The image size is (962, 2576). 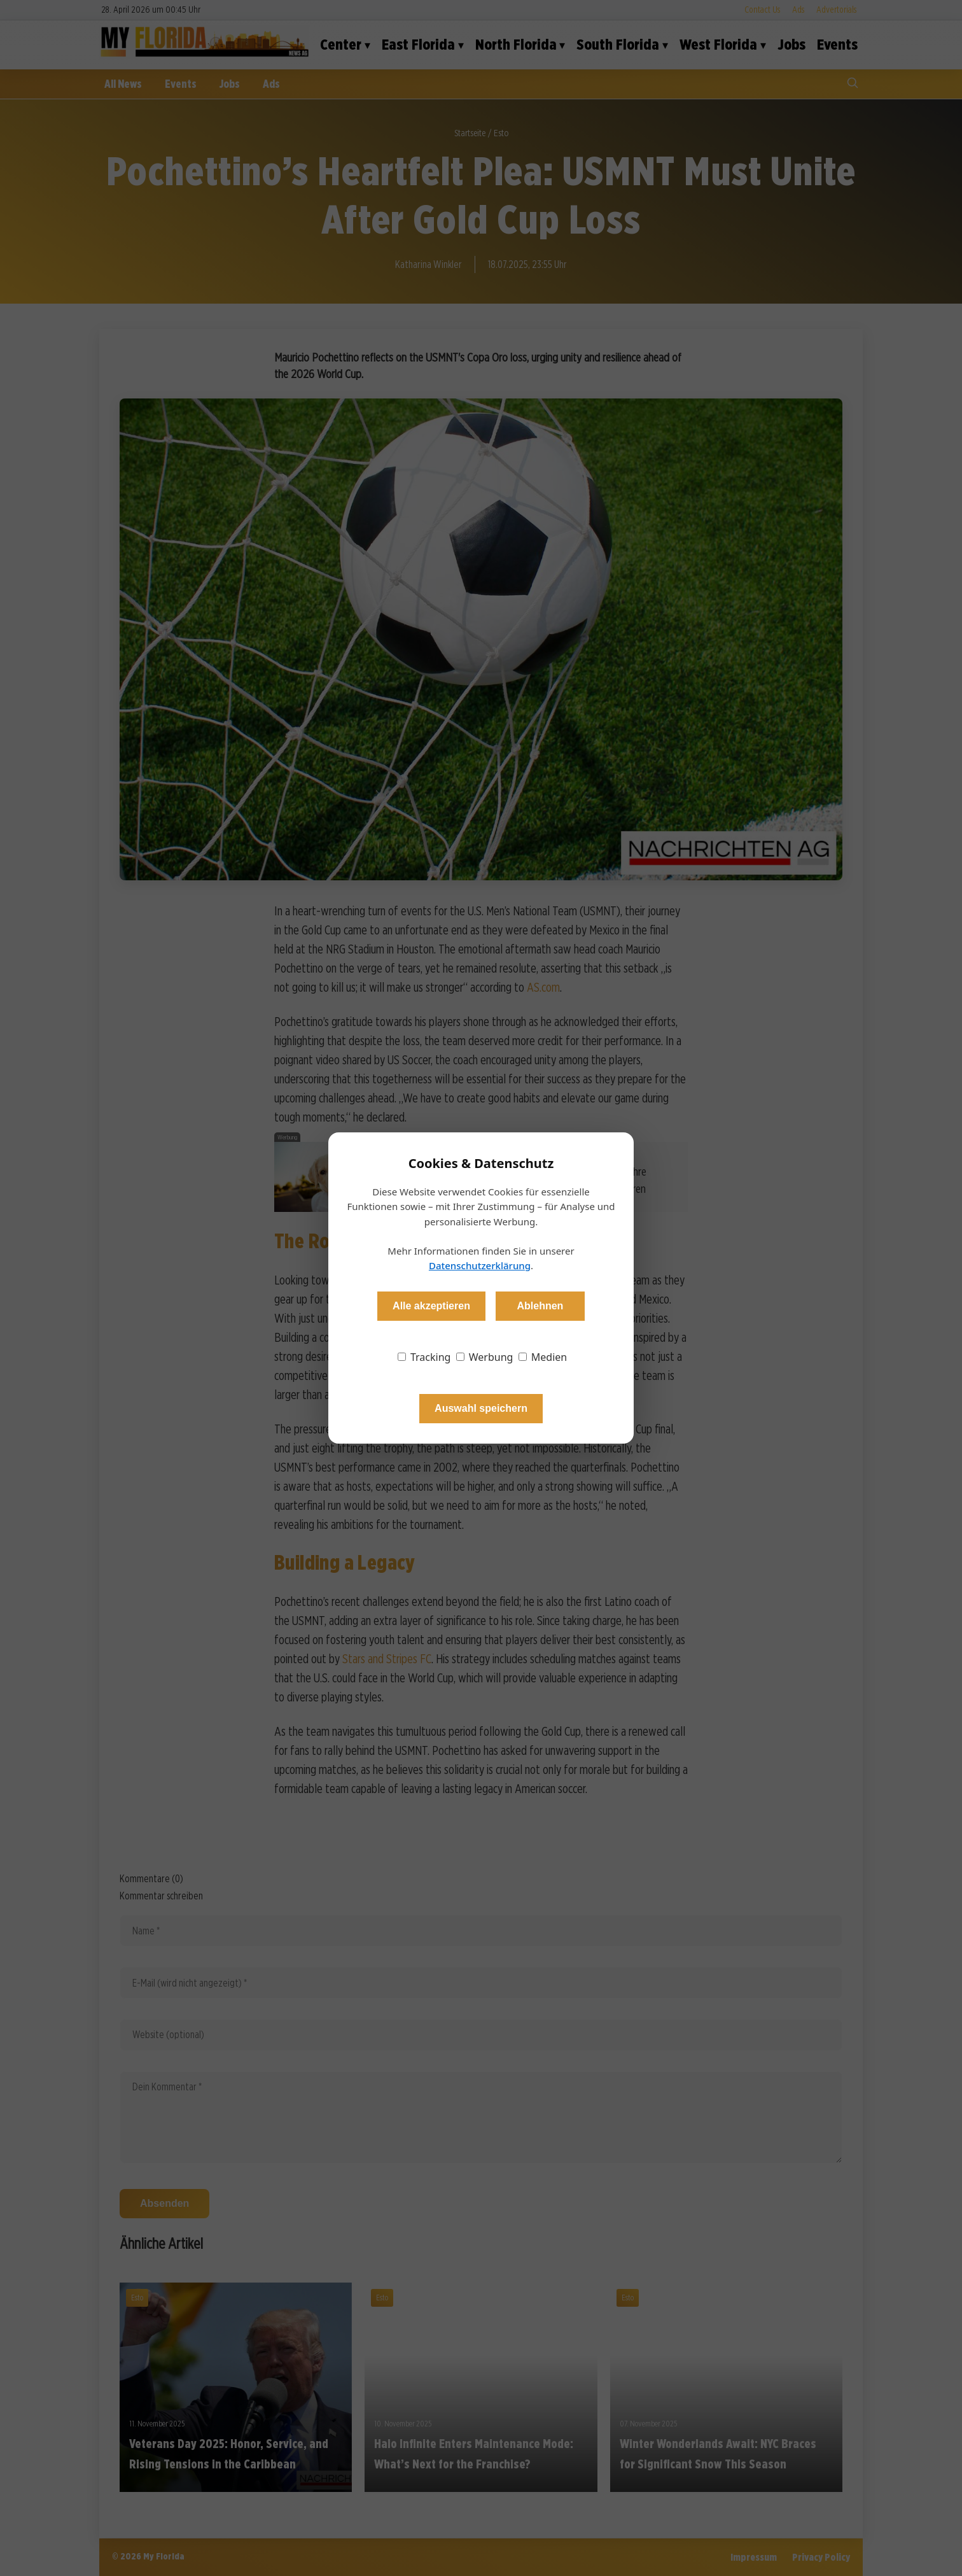 What do you see at coordinates (481, 1408) in the screenshot?
I see `Auswahl speichern` at bounding box center [481, 1408].